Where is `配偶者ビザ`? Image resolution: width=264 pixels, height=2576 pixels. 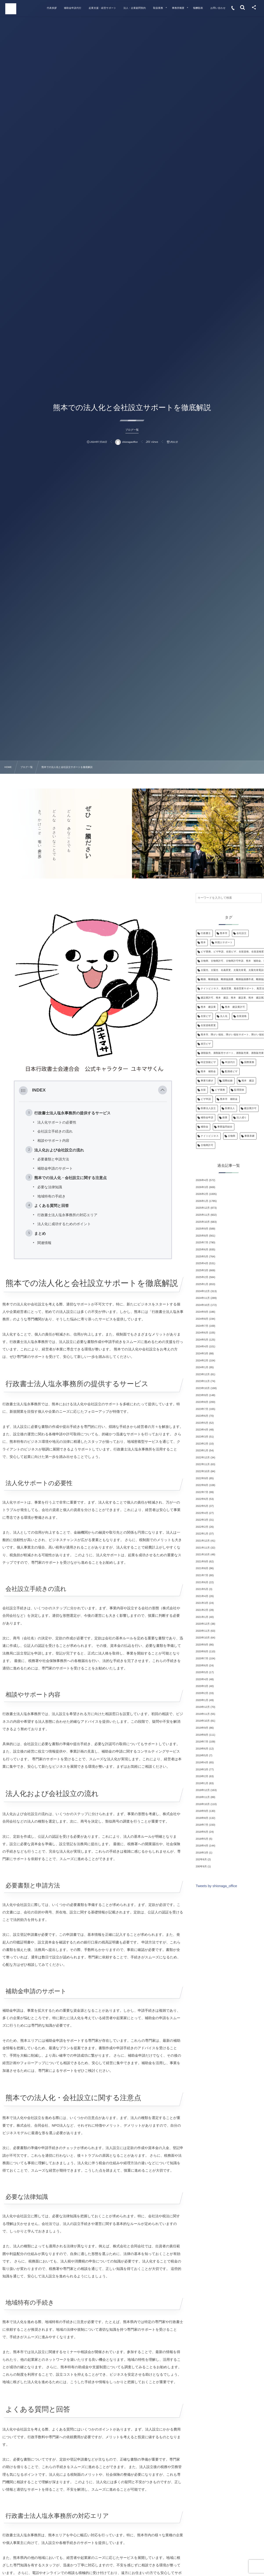
配偶者ビザ is located at coordinates (231, 1071).